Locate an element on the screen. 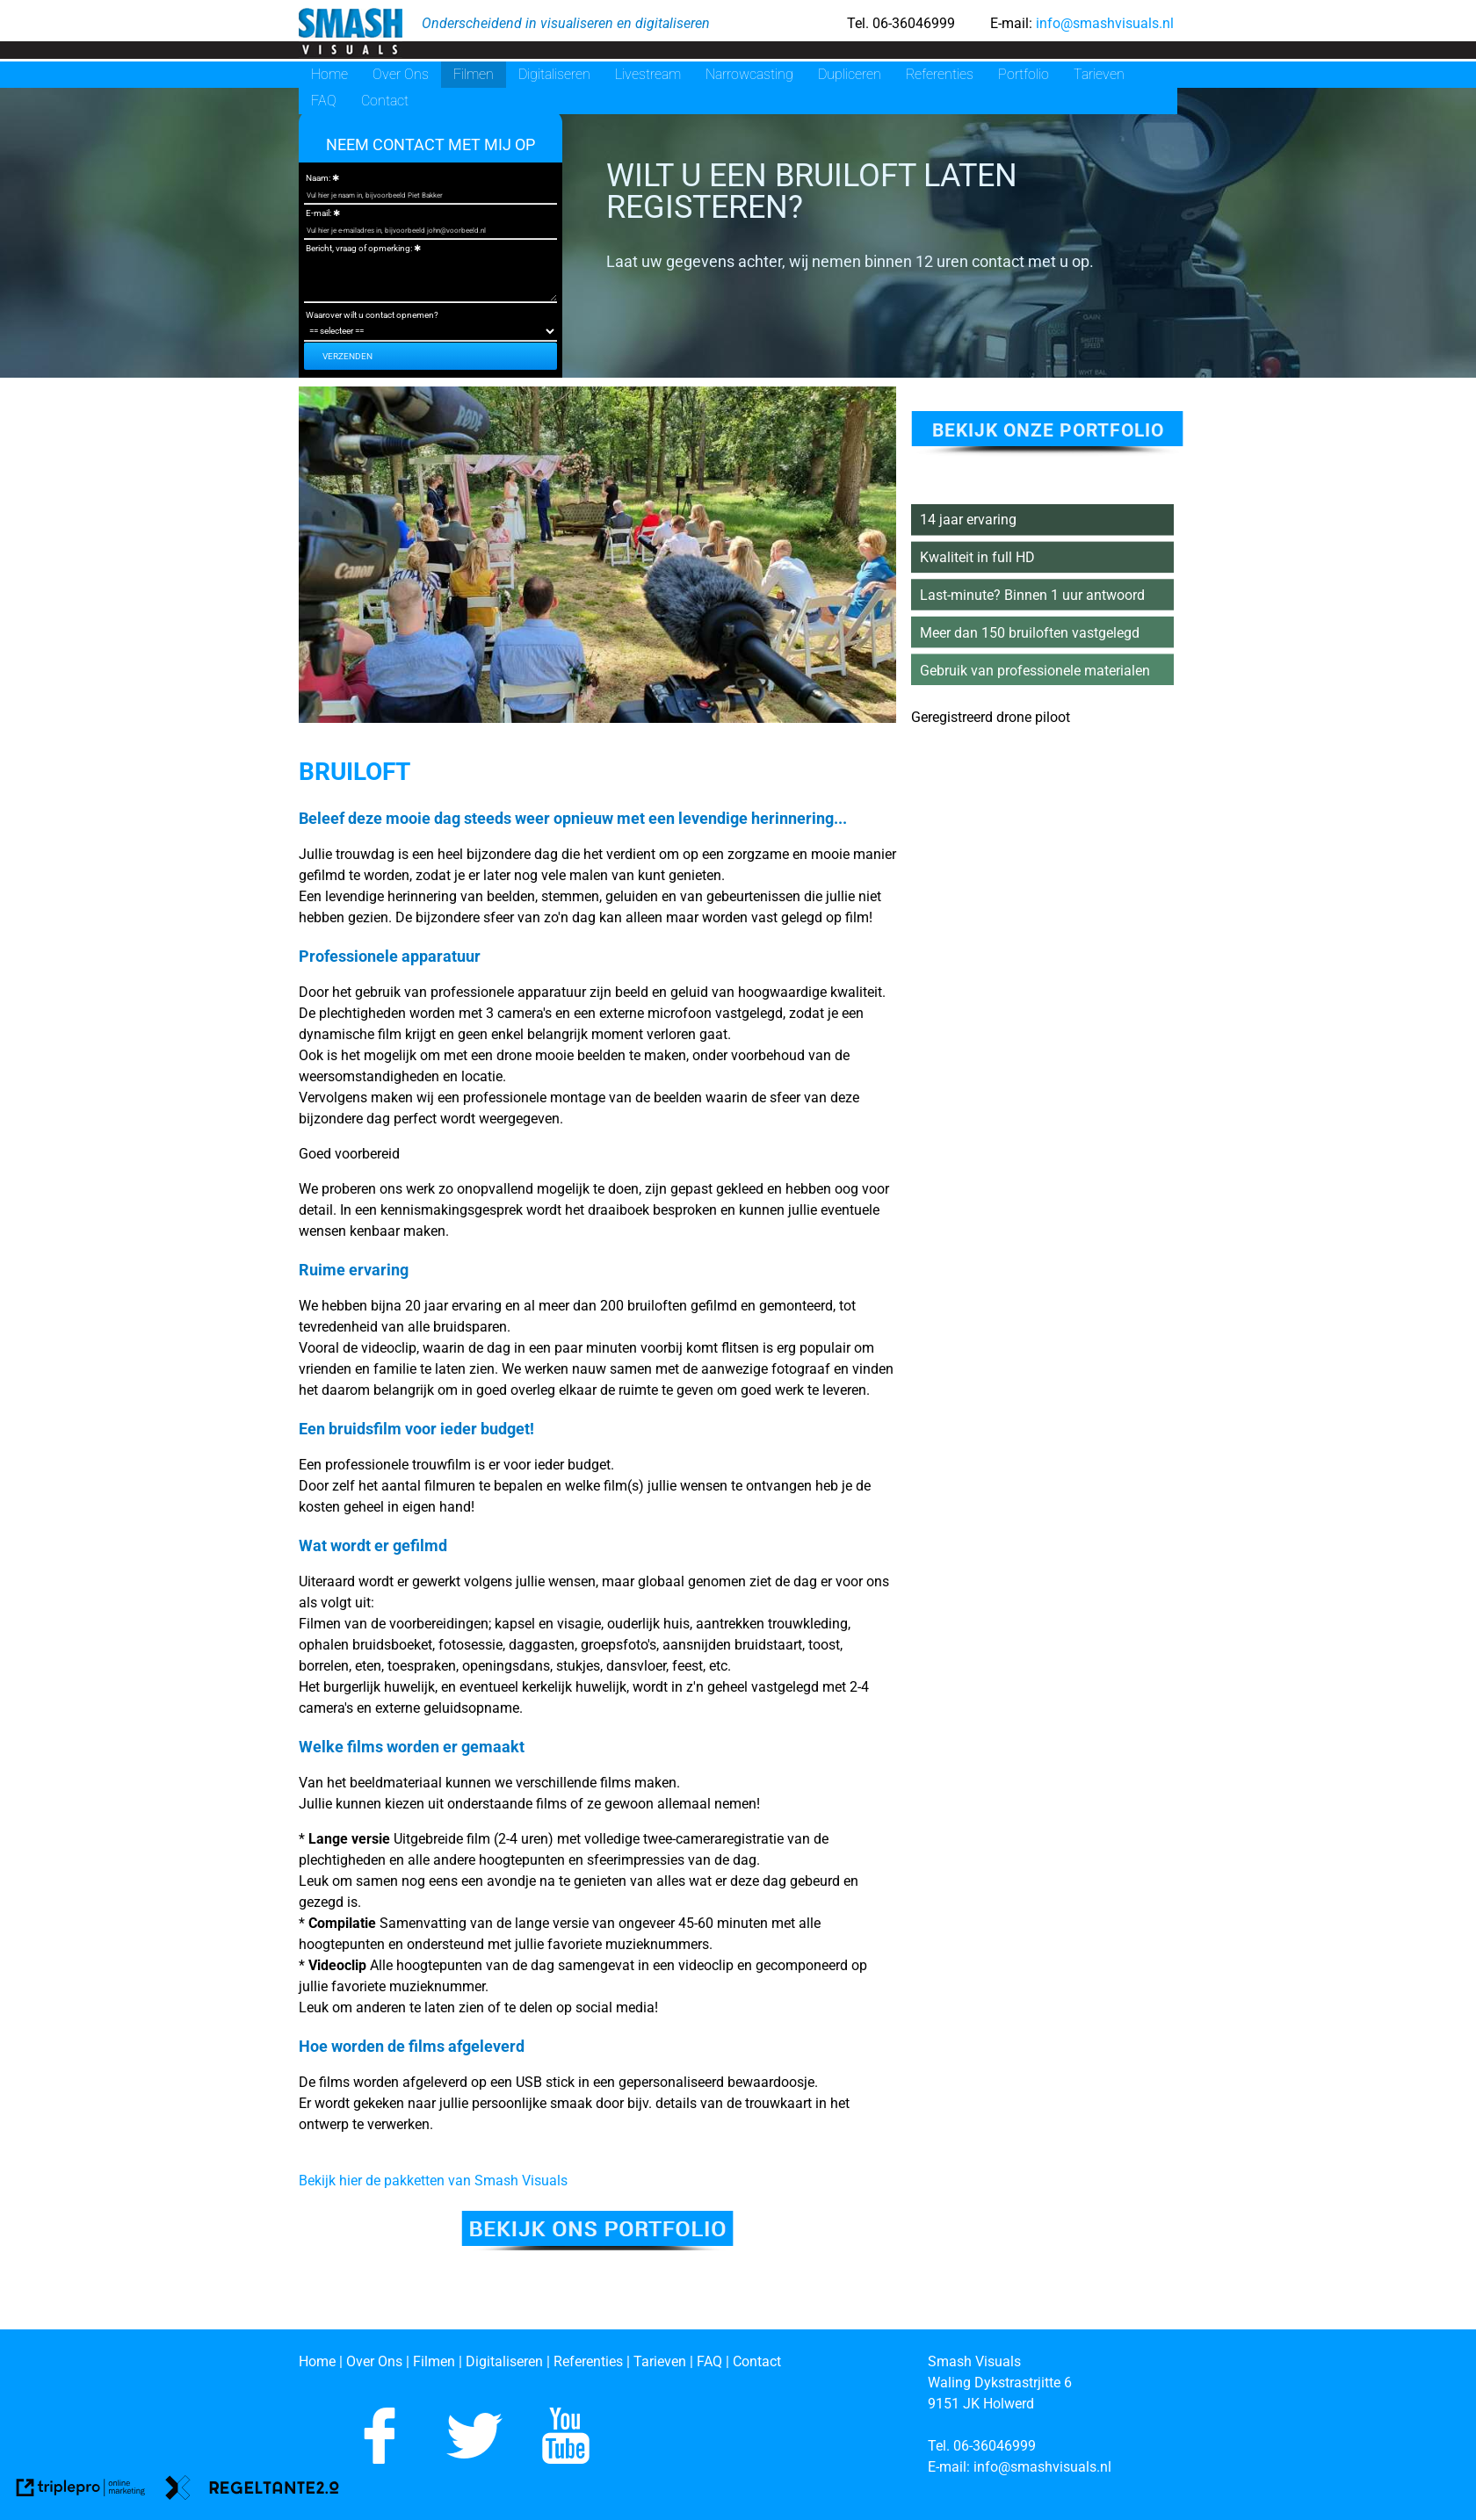 The width and height of the screenshot is (1476, 2520). bekijk onze portfolio is located at coordinates (1048, 430).